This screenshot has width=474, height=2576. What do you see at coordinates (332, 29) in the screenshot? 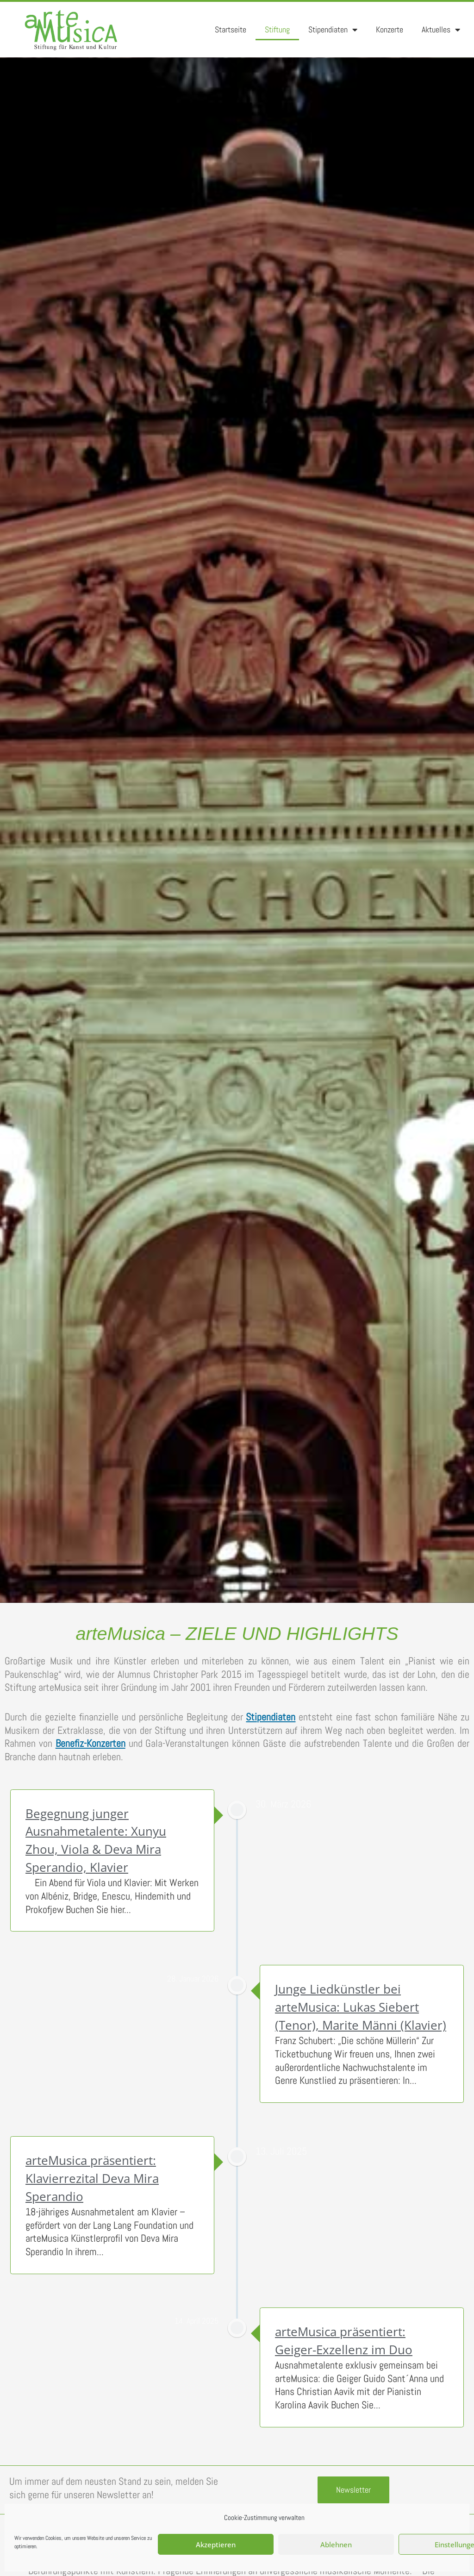
I see `Stipendiaten` at bounding box center [332, 29].